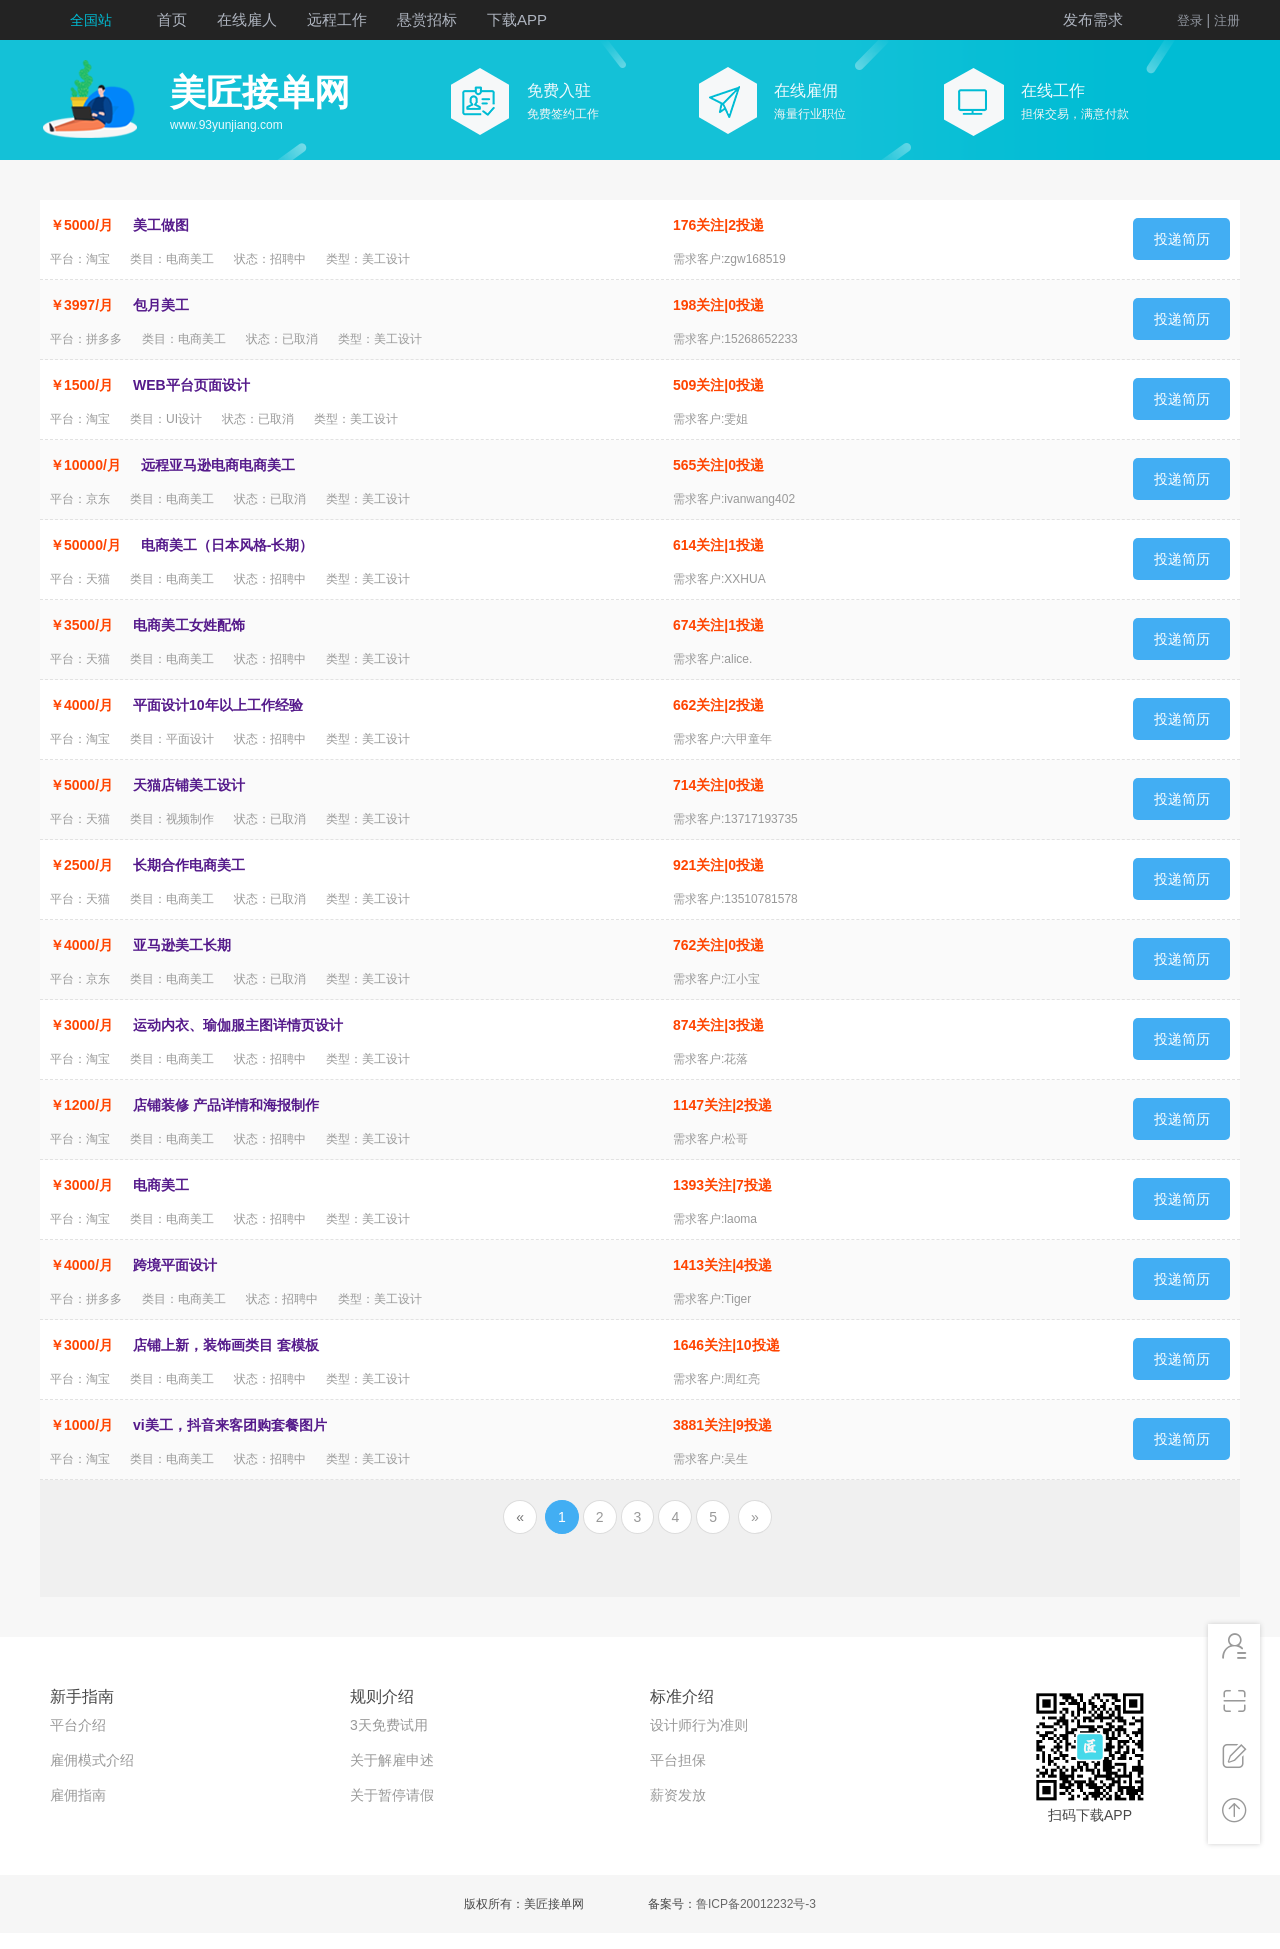 This screenshot has height=1949, width=1280. What do you see at coordinates (218, 705) in the screenshot?
I see `平面设计10年以上工作经验` at bounding box center [218, 705].